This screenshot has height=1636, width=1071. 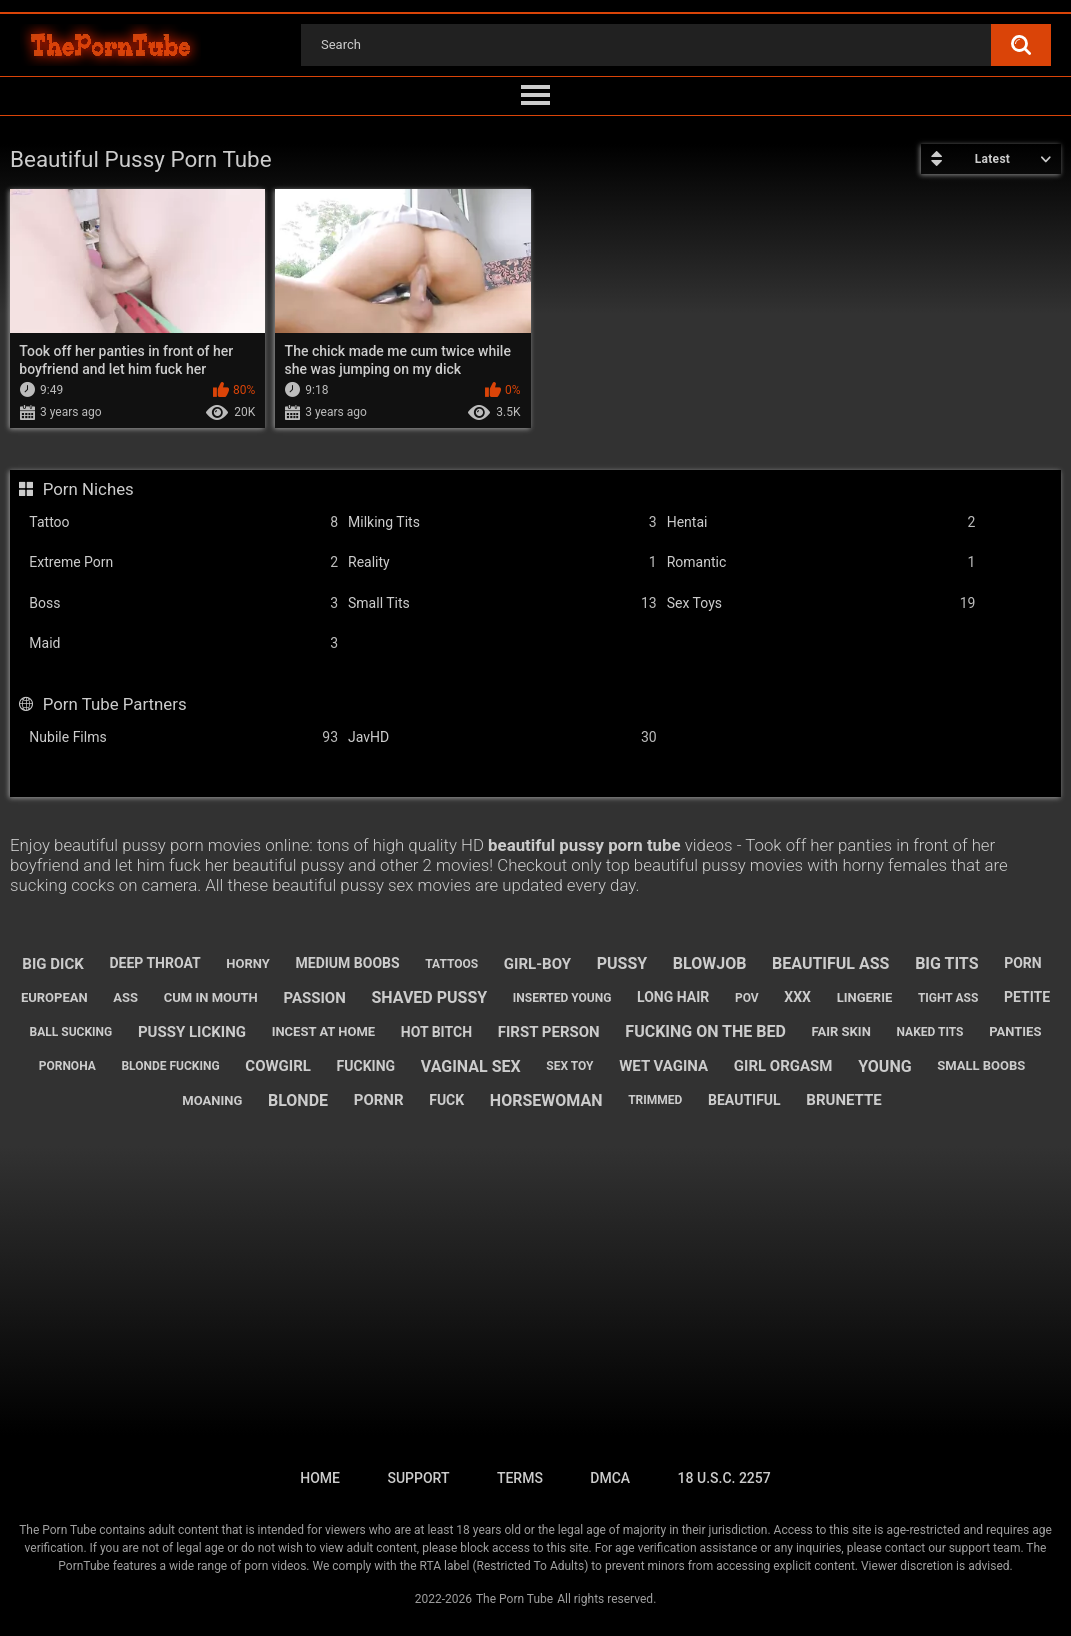 What do you see at coordinates (183, 603) in the screenshot?
I see `Boss` at bounding box center [183, 603].